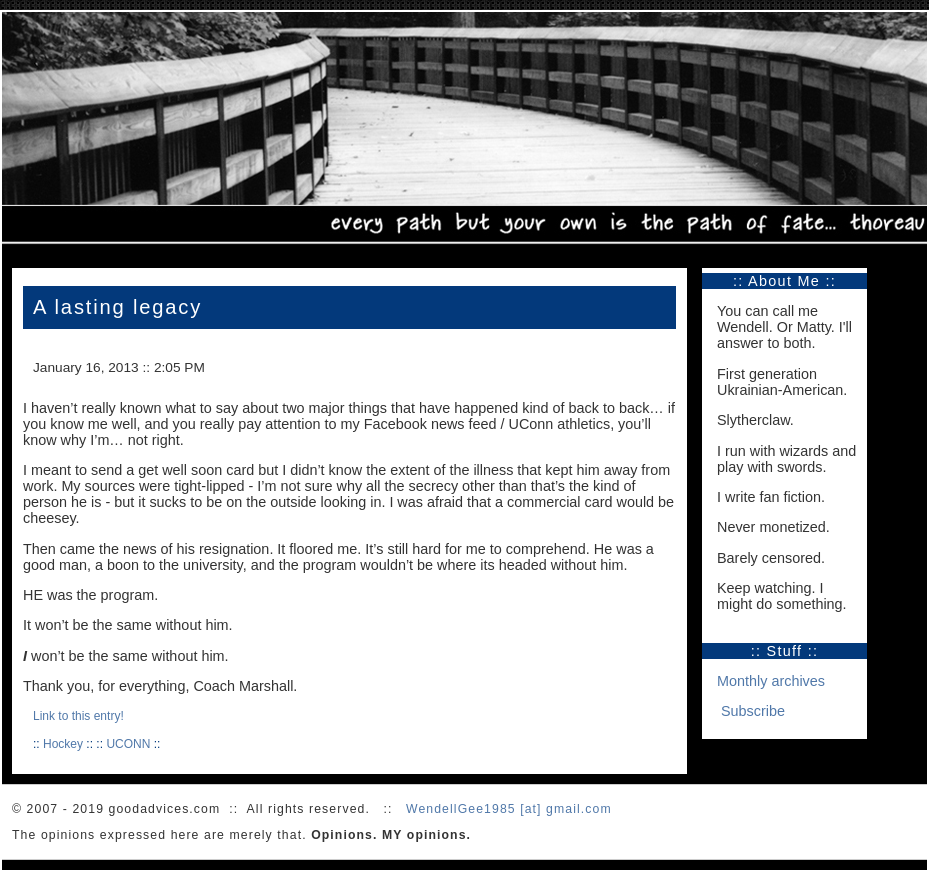 The height and width of the screenshot is (872, 929). What do you see at coordinates (771, 681) in the screenshot?
I see `Monthly archives` at bounding box center [771, 681].